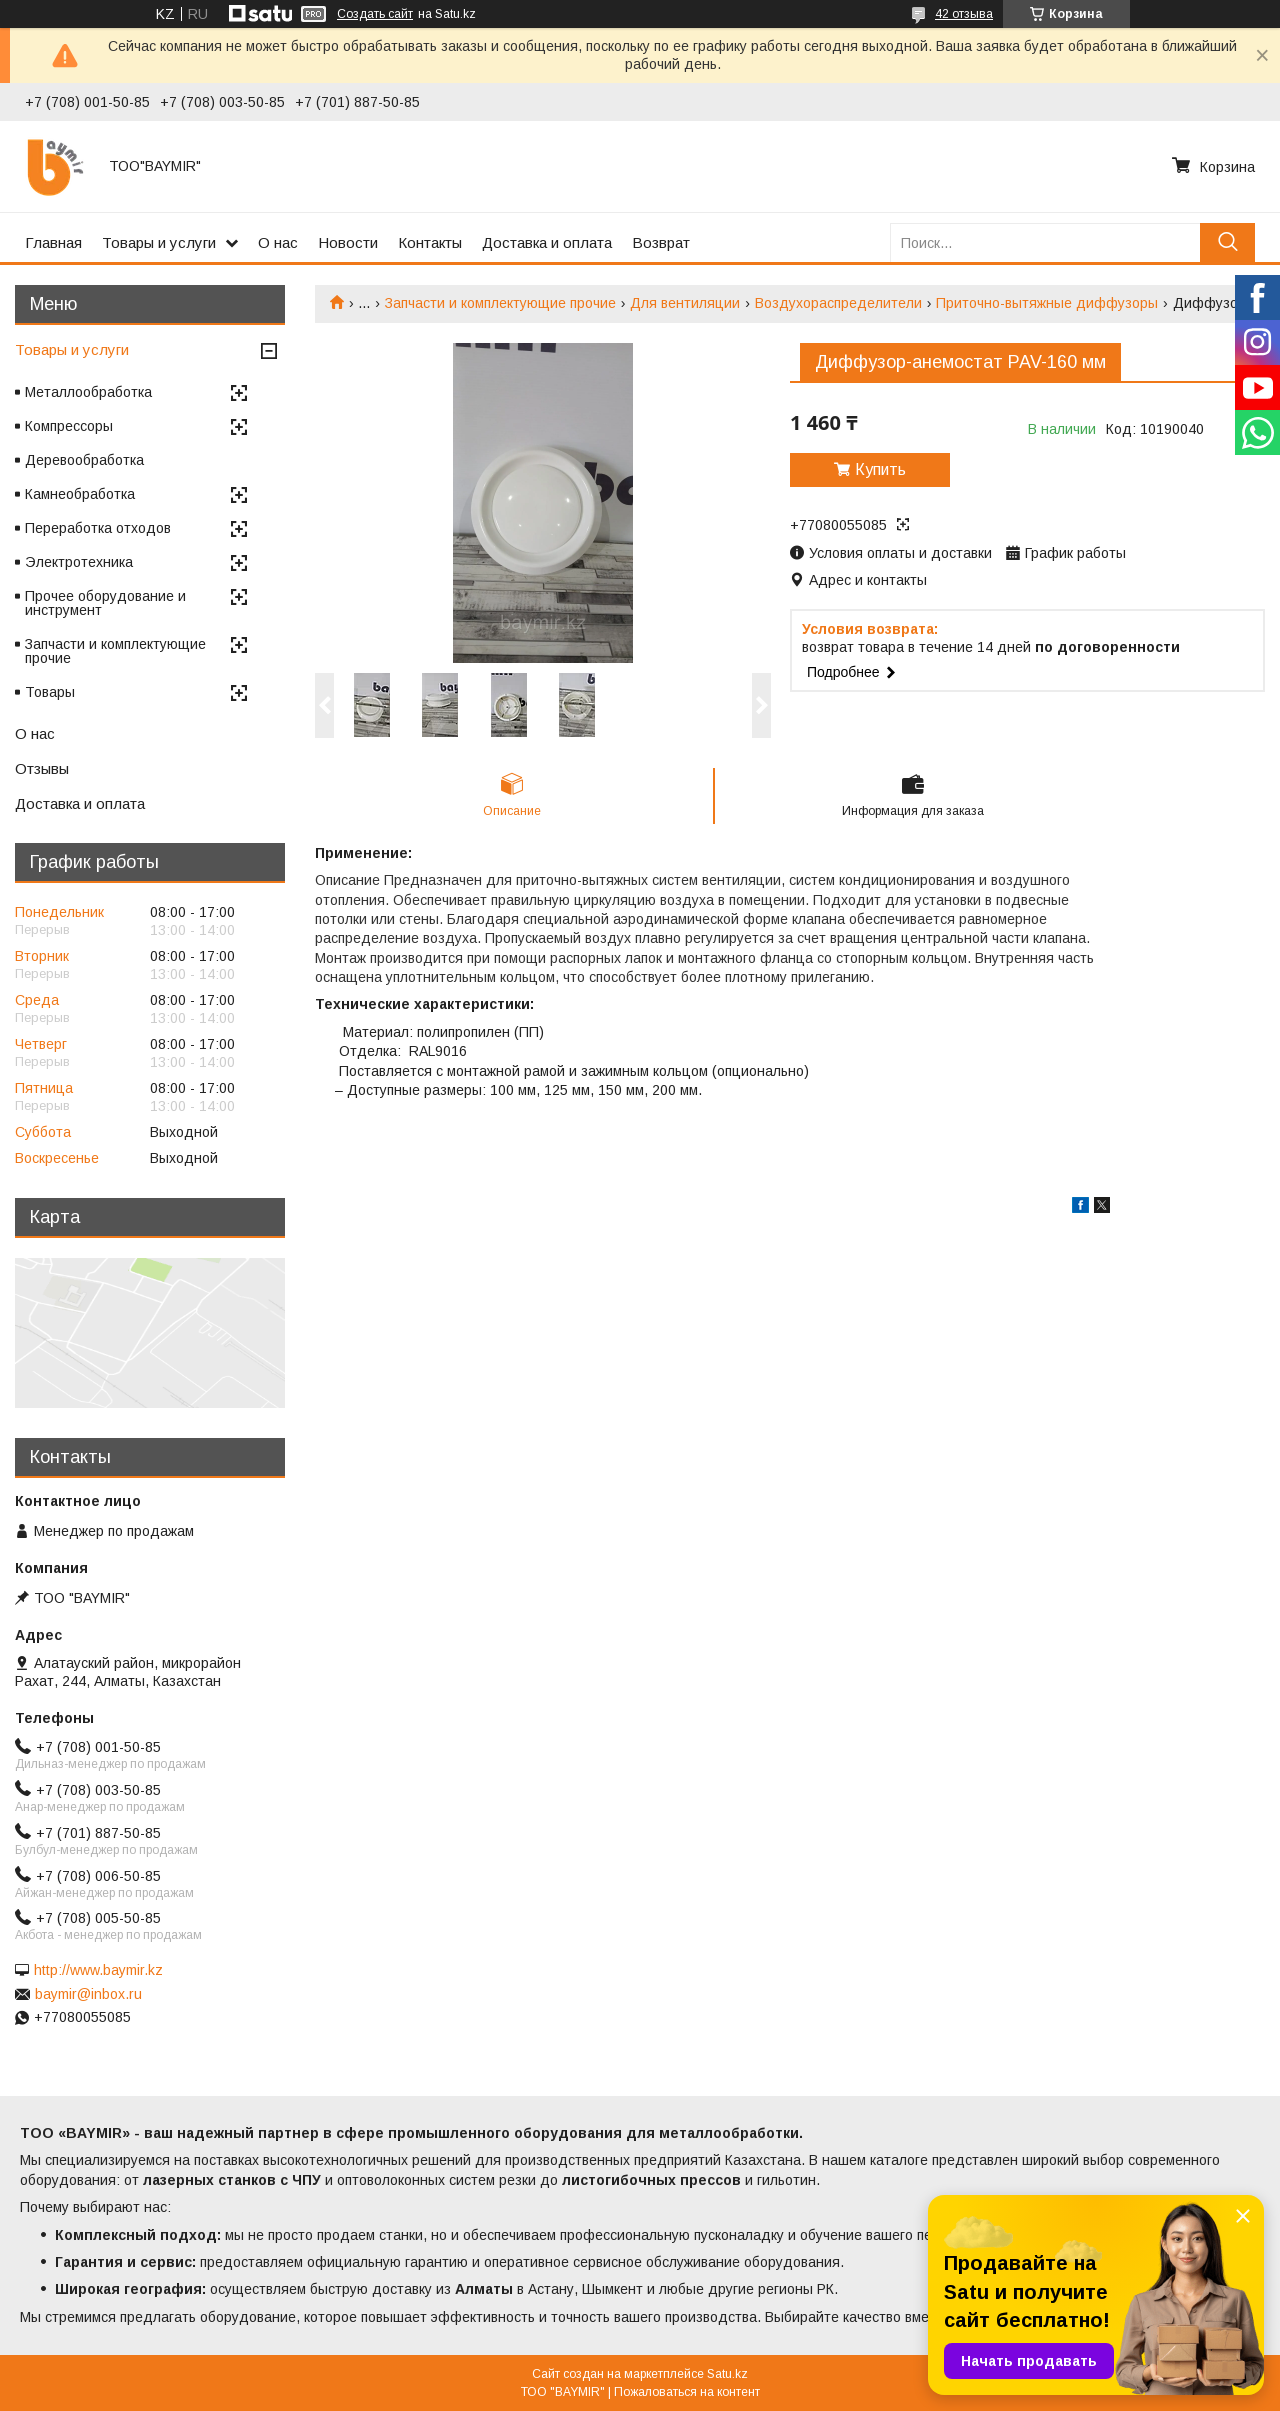 This screenshot has width=1280, height=2411. Describe the element at coordinates (1047, 303) in the screenshot. I see `Приточно-вытяжные диффузоры` at that location.